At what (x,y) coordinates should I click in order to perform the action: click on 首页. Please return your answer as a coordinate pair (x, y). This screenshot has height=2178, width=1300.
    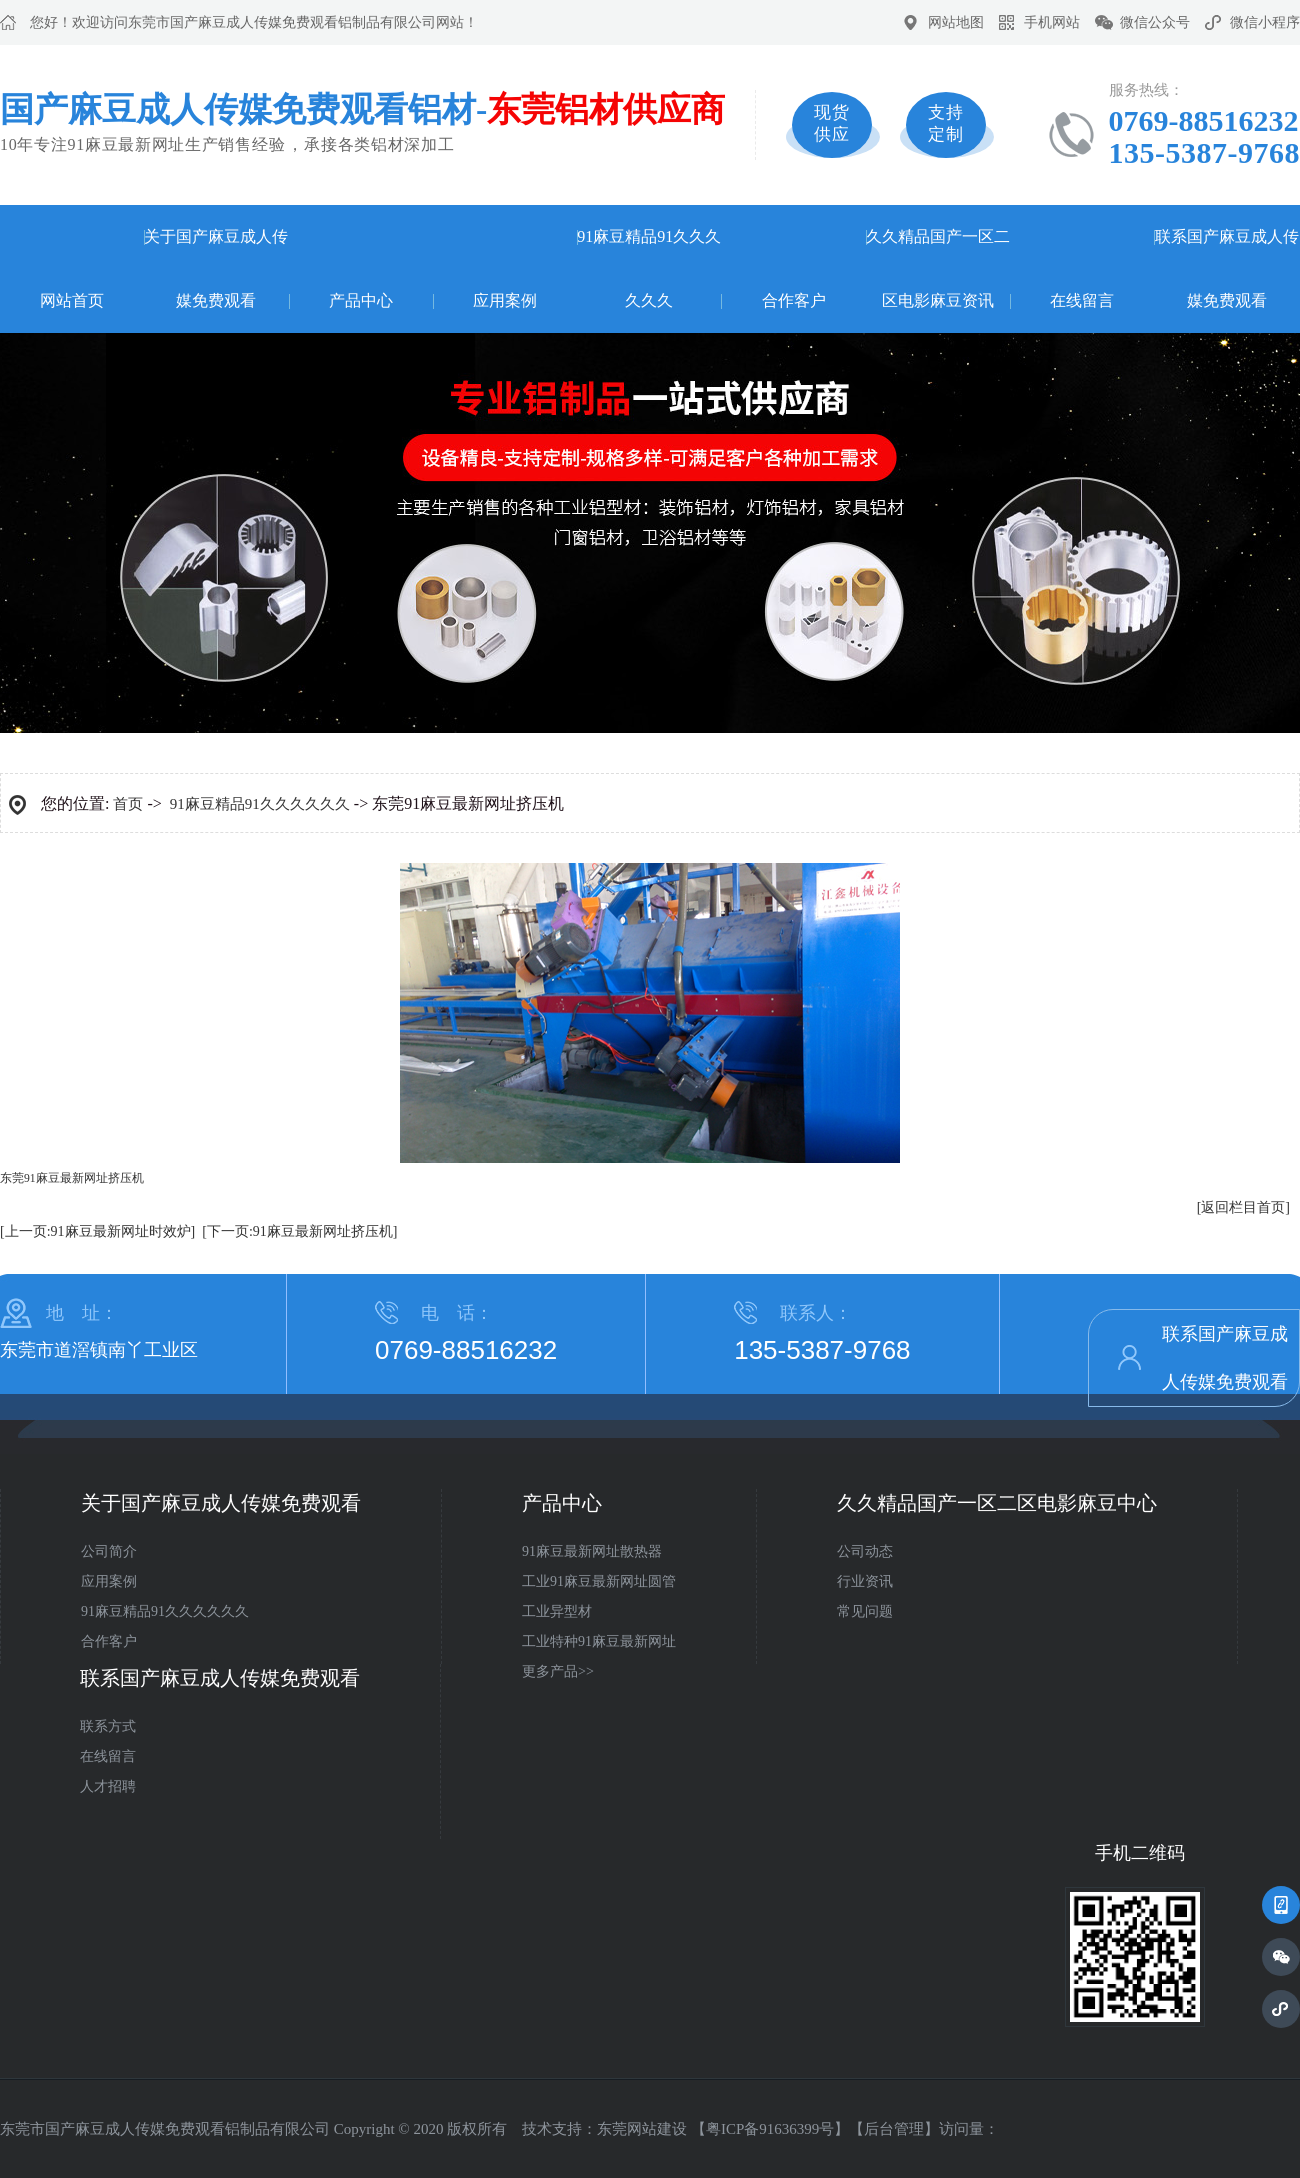
    Looking at the image, I should click on (128, 804).